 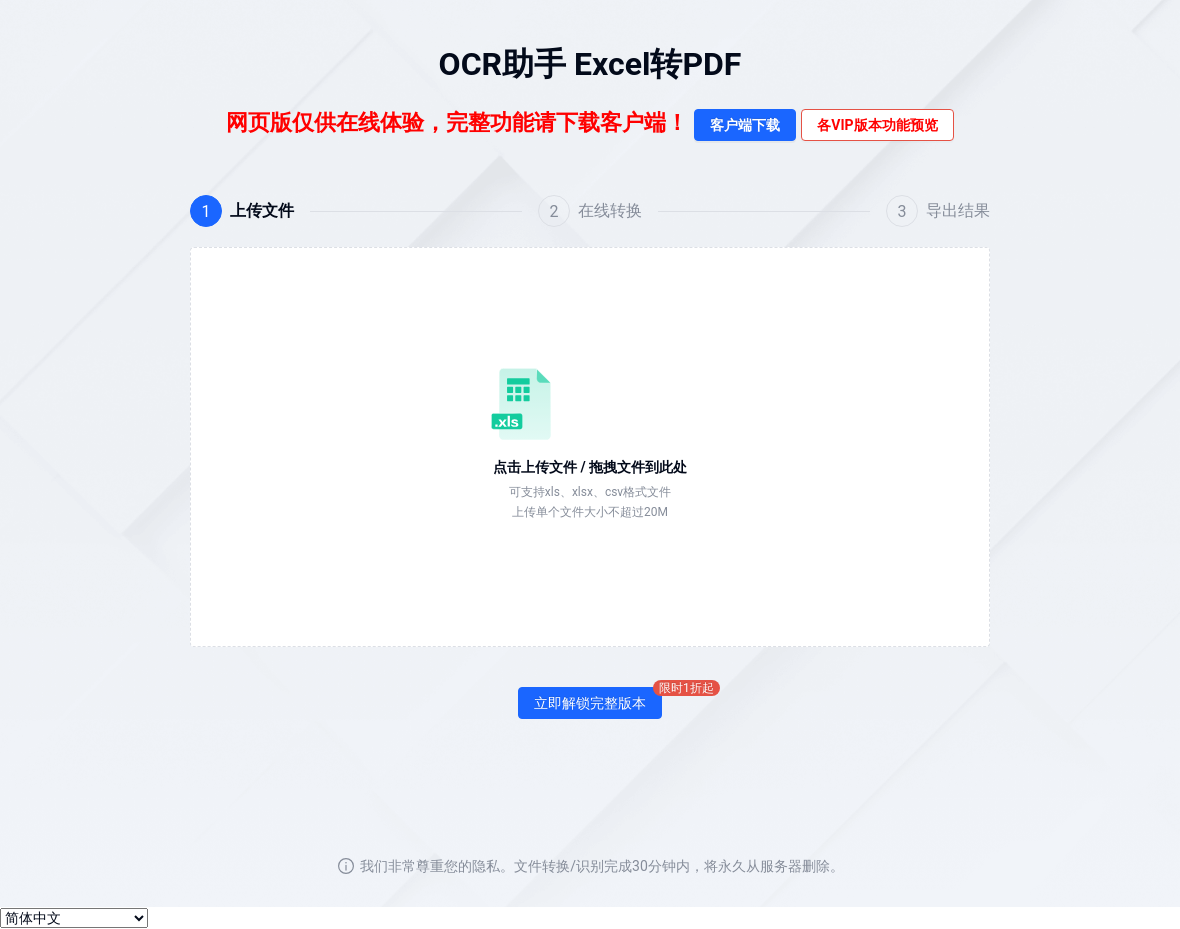 What do you see at coordinates (74, 918) in the screenshot?
I see `[选择语言]` at bounding box center [74, 918].